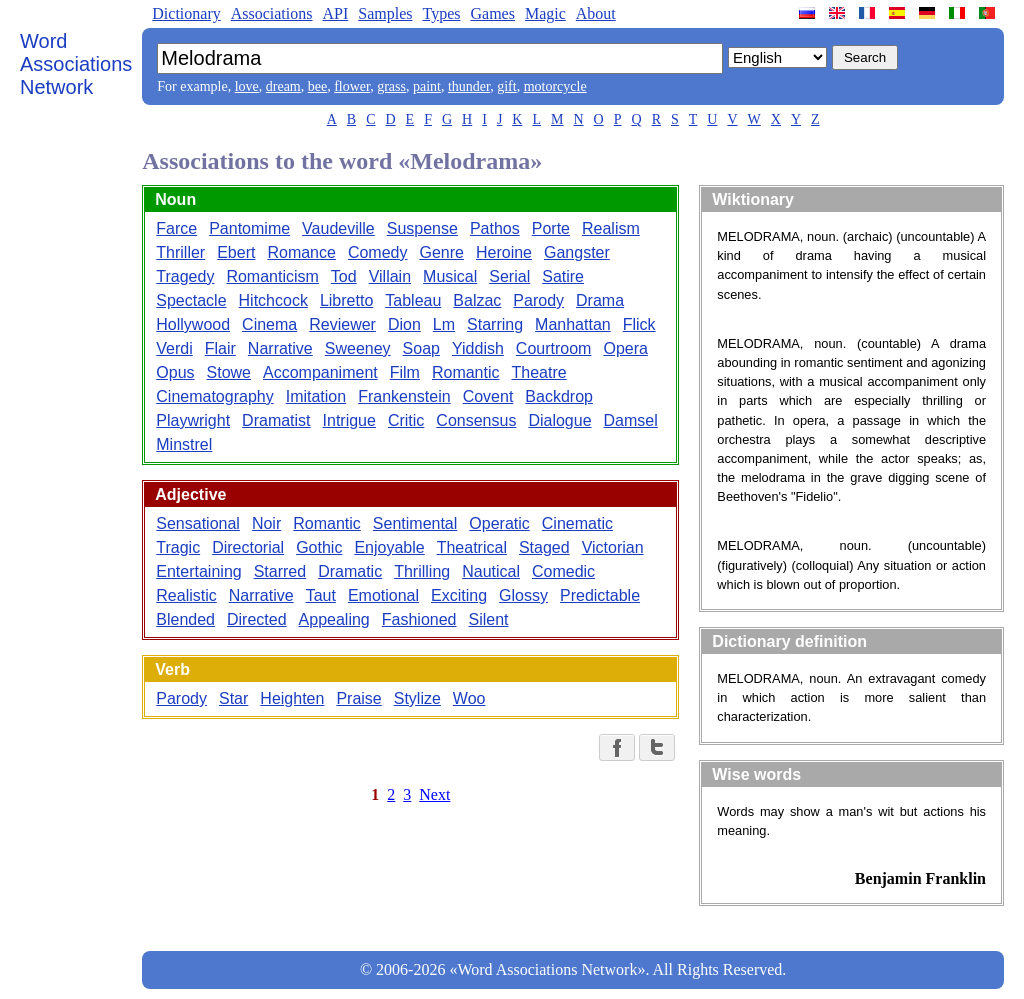  I want to click on Romanticism, so click(272, 276).